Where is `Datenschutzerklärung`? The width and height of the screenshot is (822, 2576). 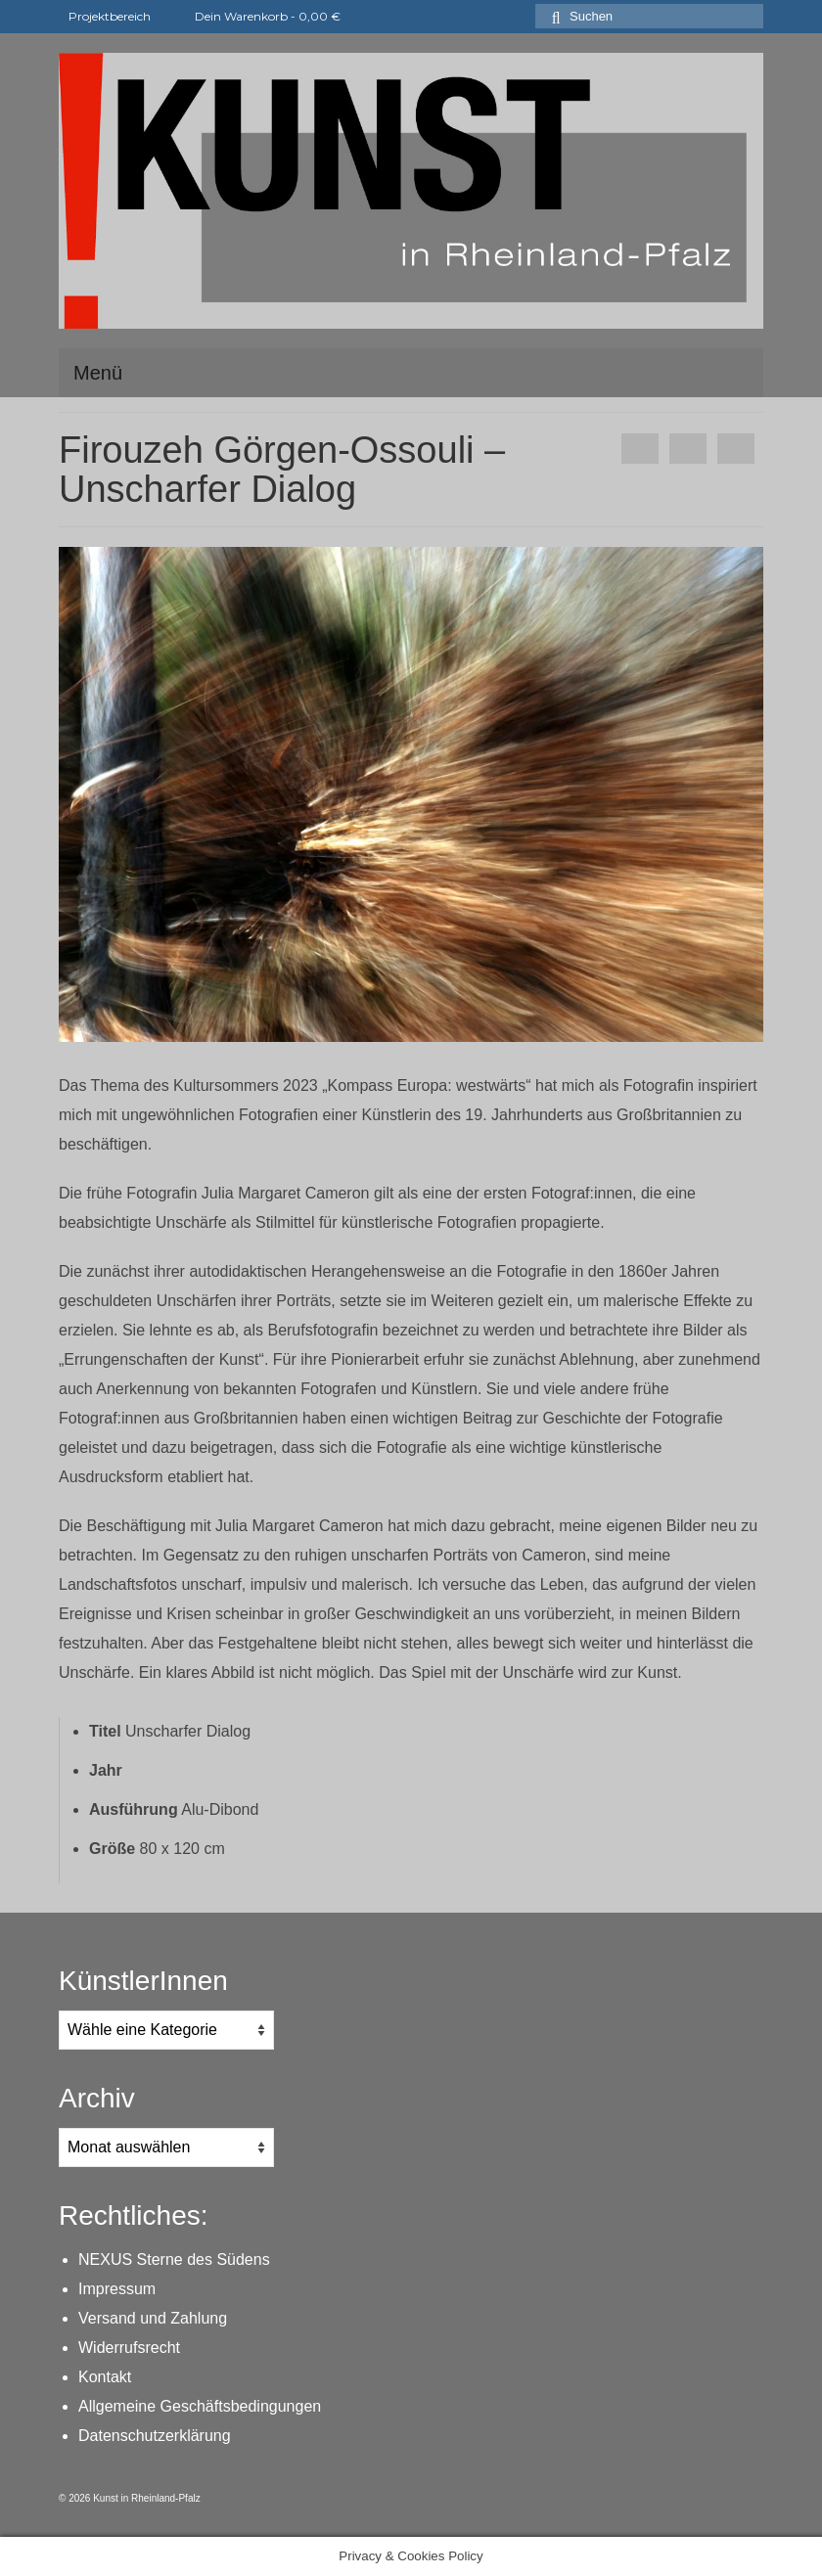
Datenschutzerklärung is located at coordinates (154, 2435).